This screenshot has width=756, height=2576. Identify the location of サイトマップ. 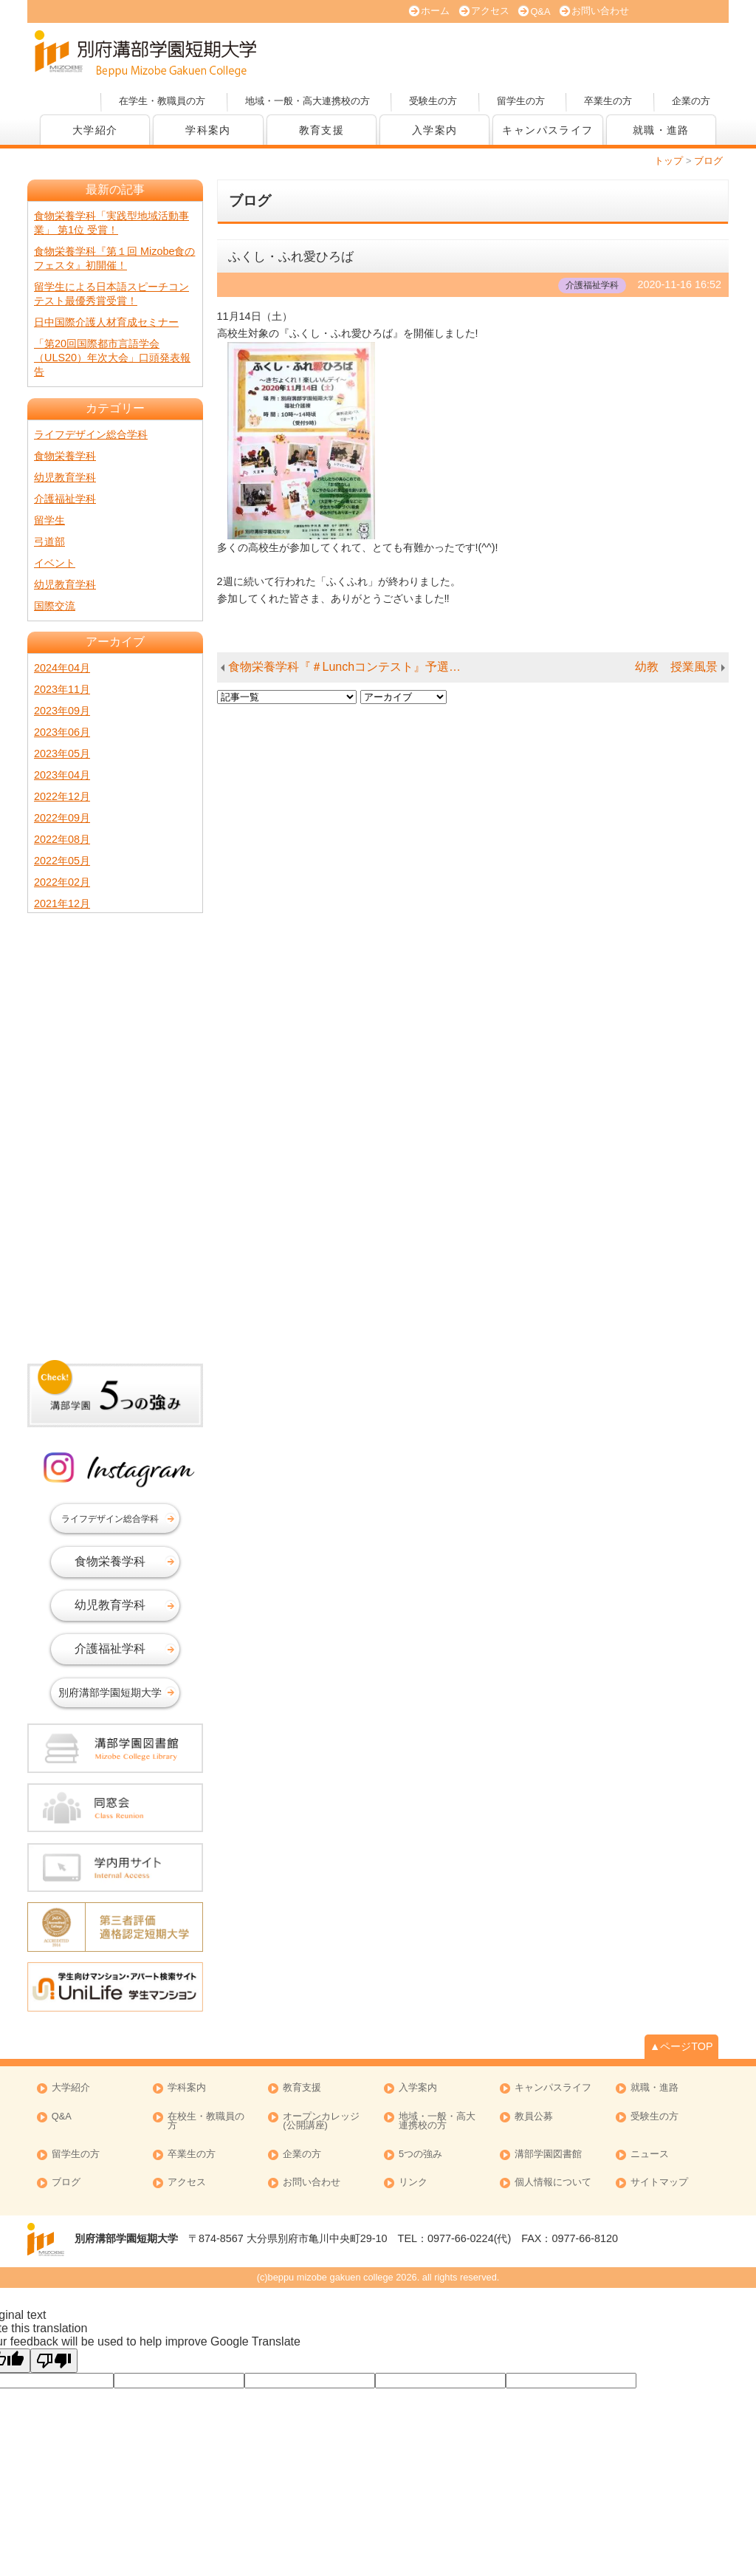
(659, 2182).